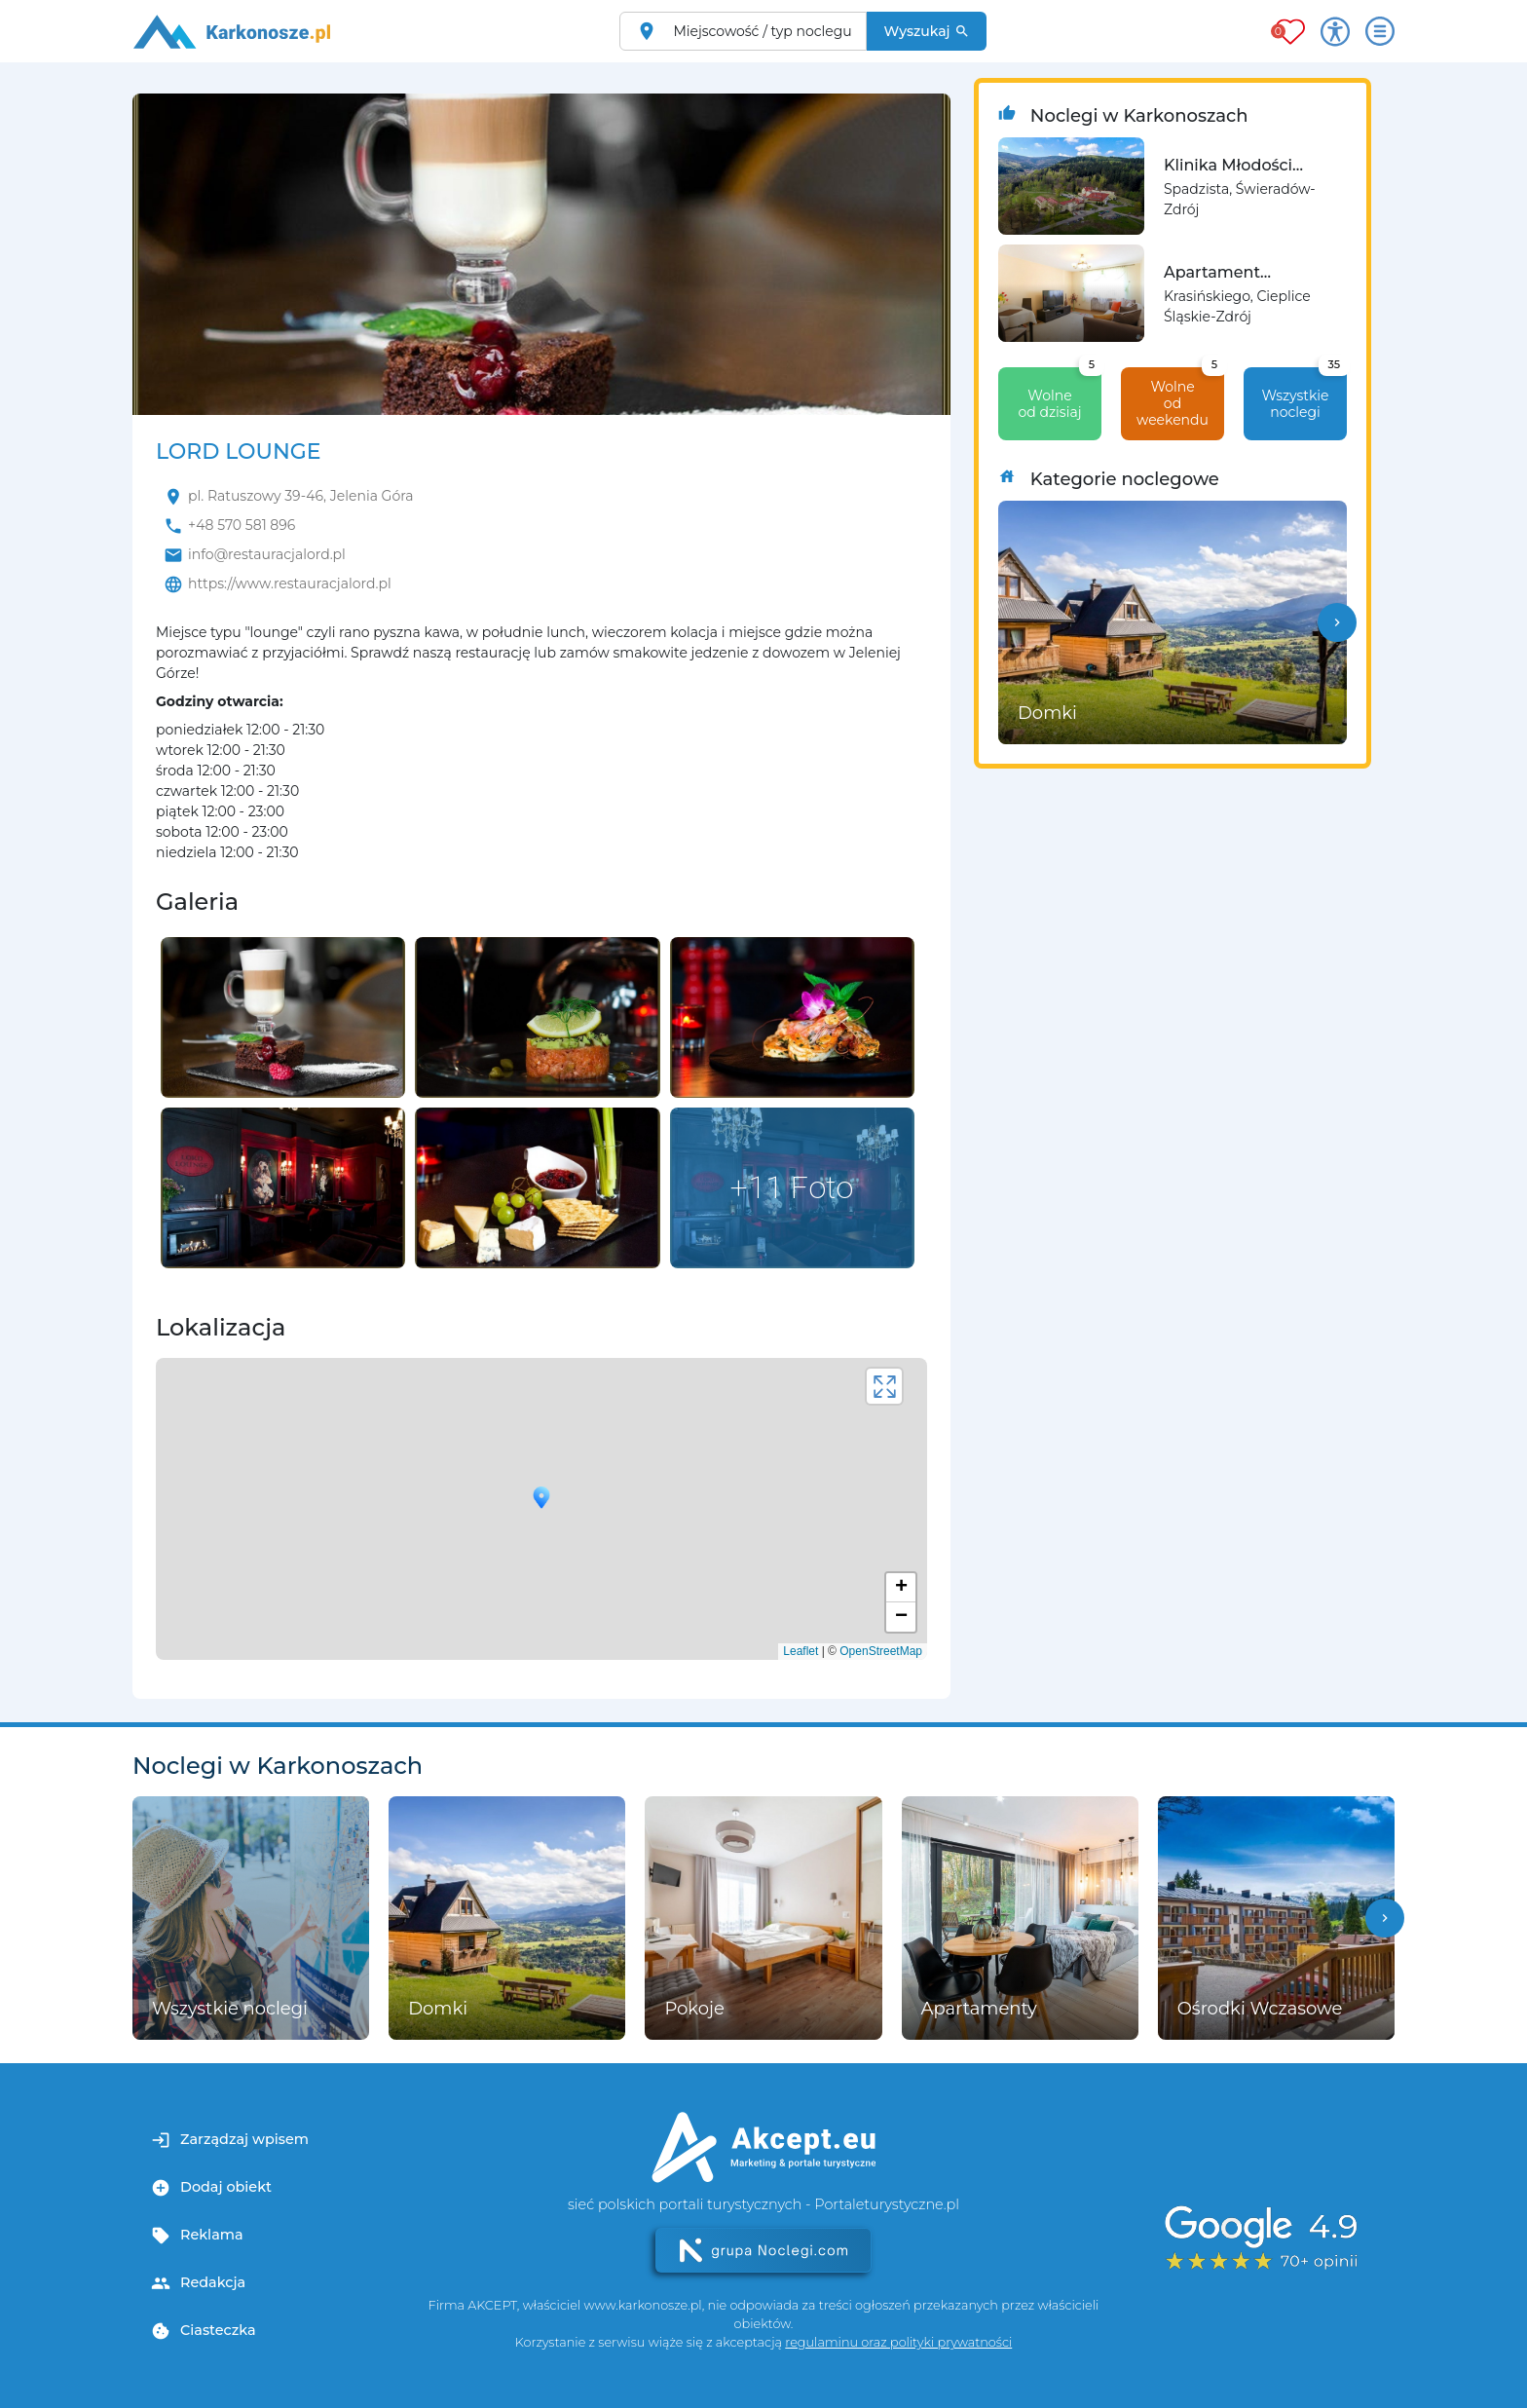 The image size is (1527, 2408). Describe the element at coordinates (1059, 393) in the screenshot. I see `Wolne od dzisiaj` at that location.